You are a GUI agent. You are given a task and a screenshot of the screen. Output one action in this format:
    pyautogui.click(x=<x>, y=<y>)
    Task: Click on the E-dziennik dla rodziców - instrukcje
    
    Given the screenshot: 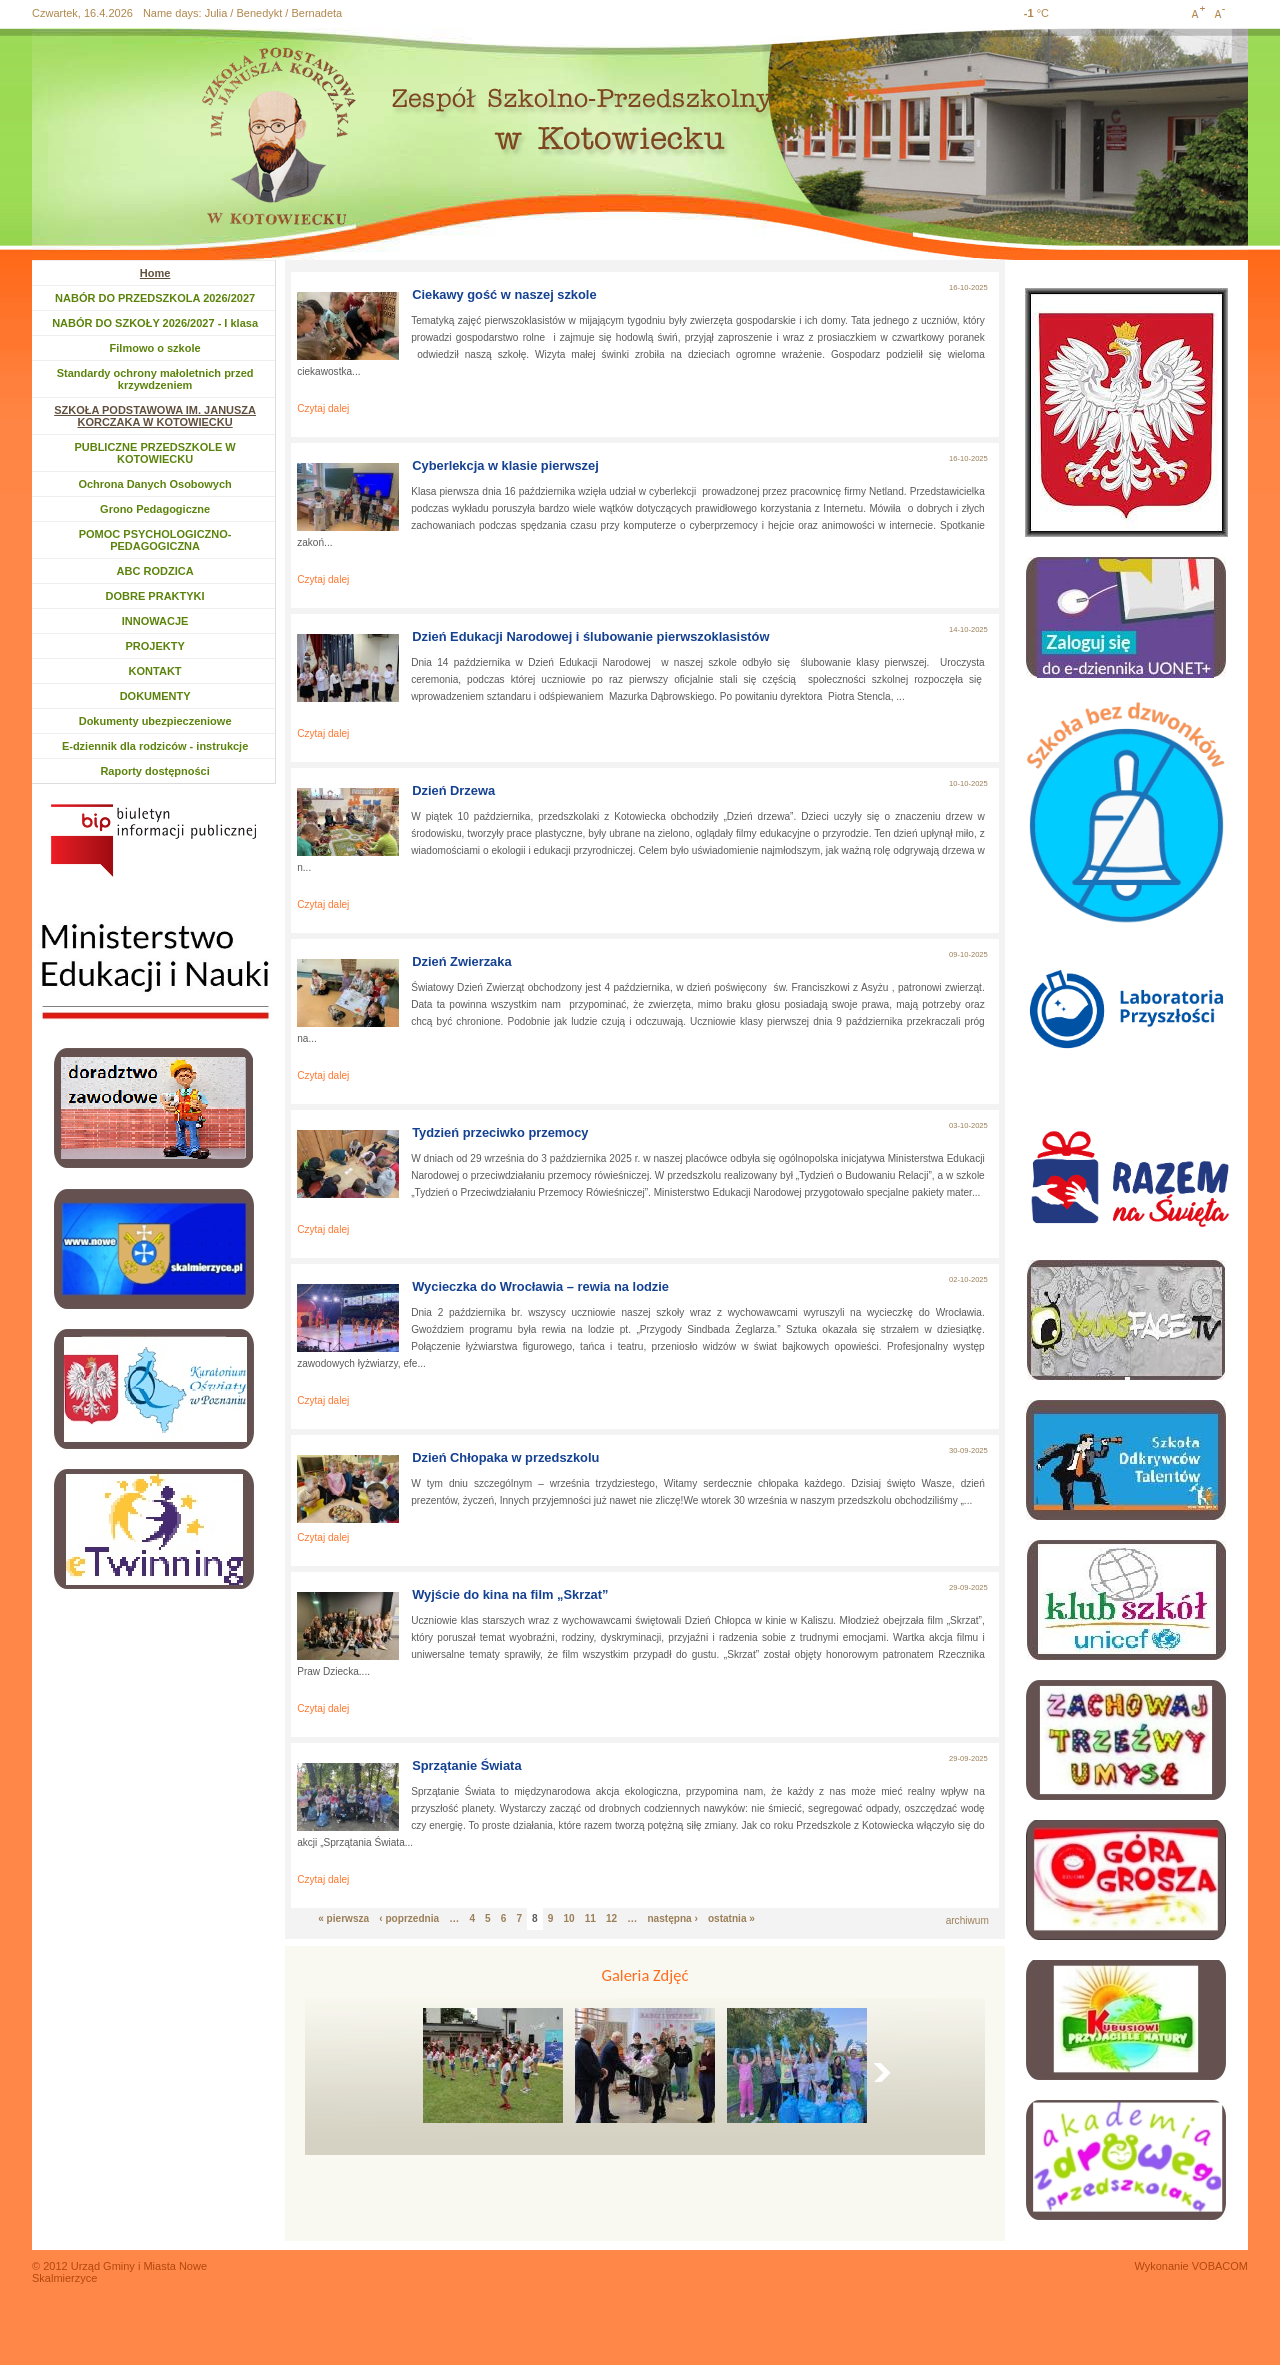 What is the action you would take?
    pyautogui.click(x=155, y=746)
    